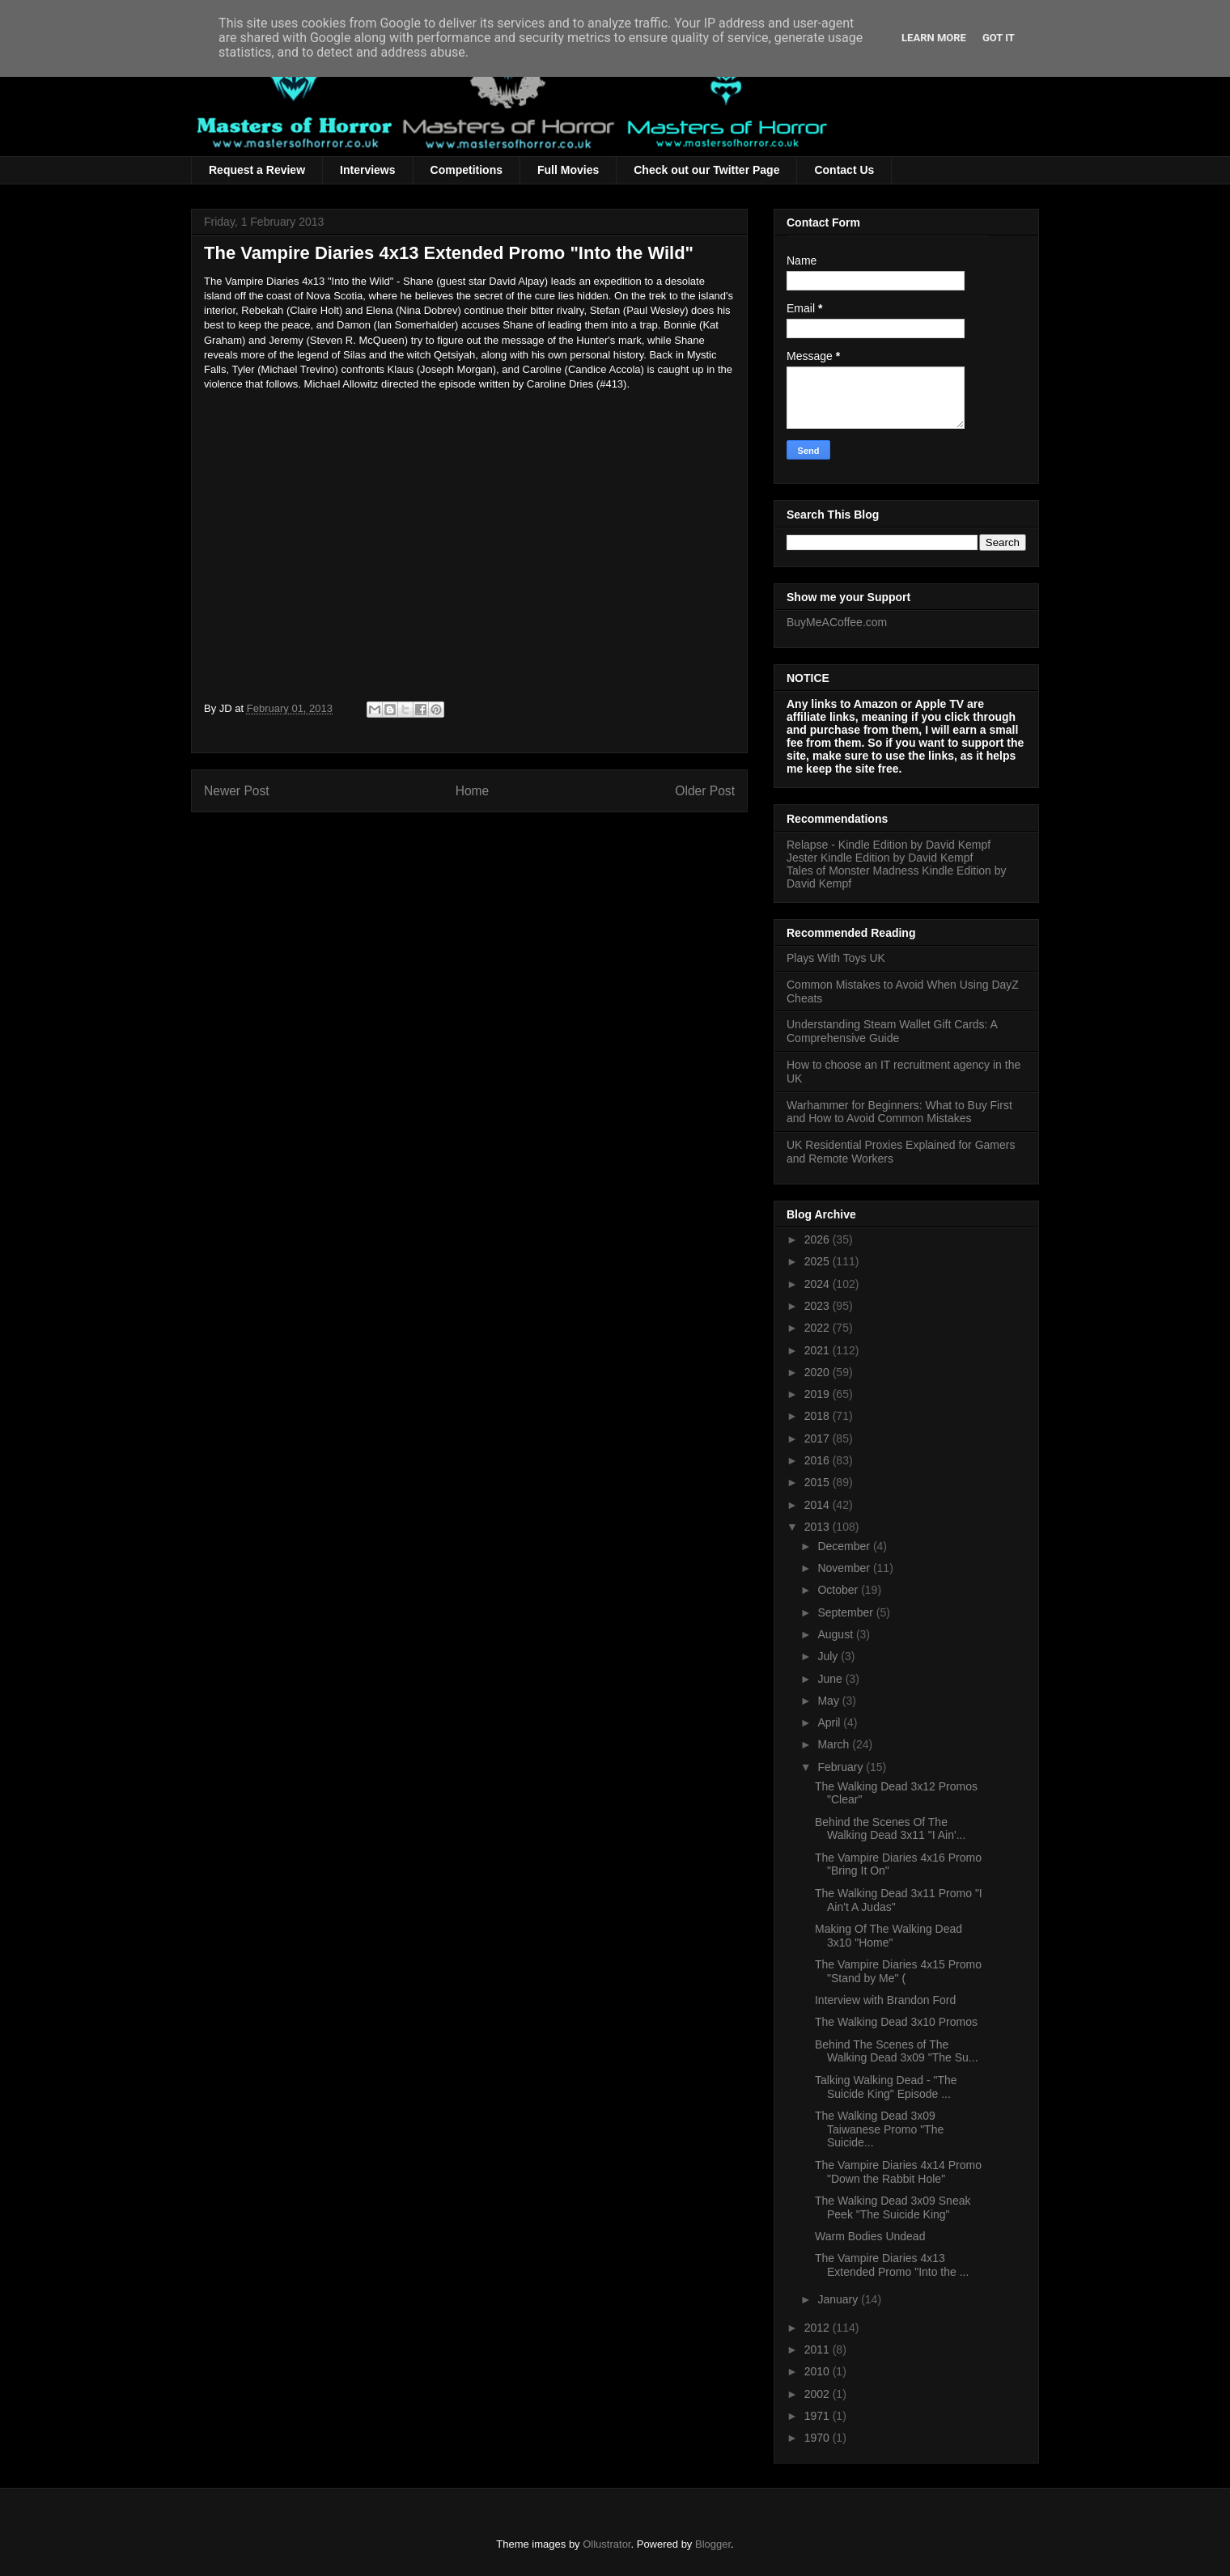  Describe the element at coordinates (896, 2051) in the screenshot. I see `Behind The Scenes of The Walking Dead 3x09 "The Su...` at that location.